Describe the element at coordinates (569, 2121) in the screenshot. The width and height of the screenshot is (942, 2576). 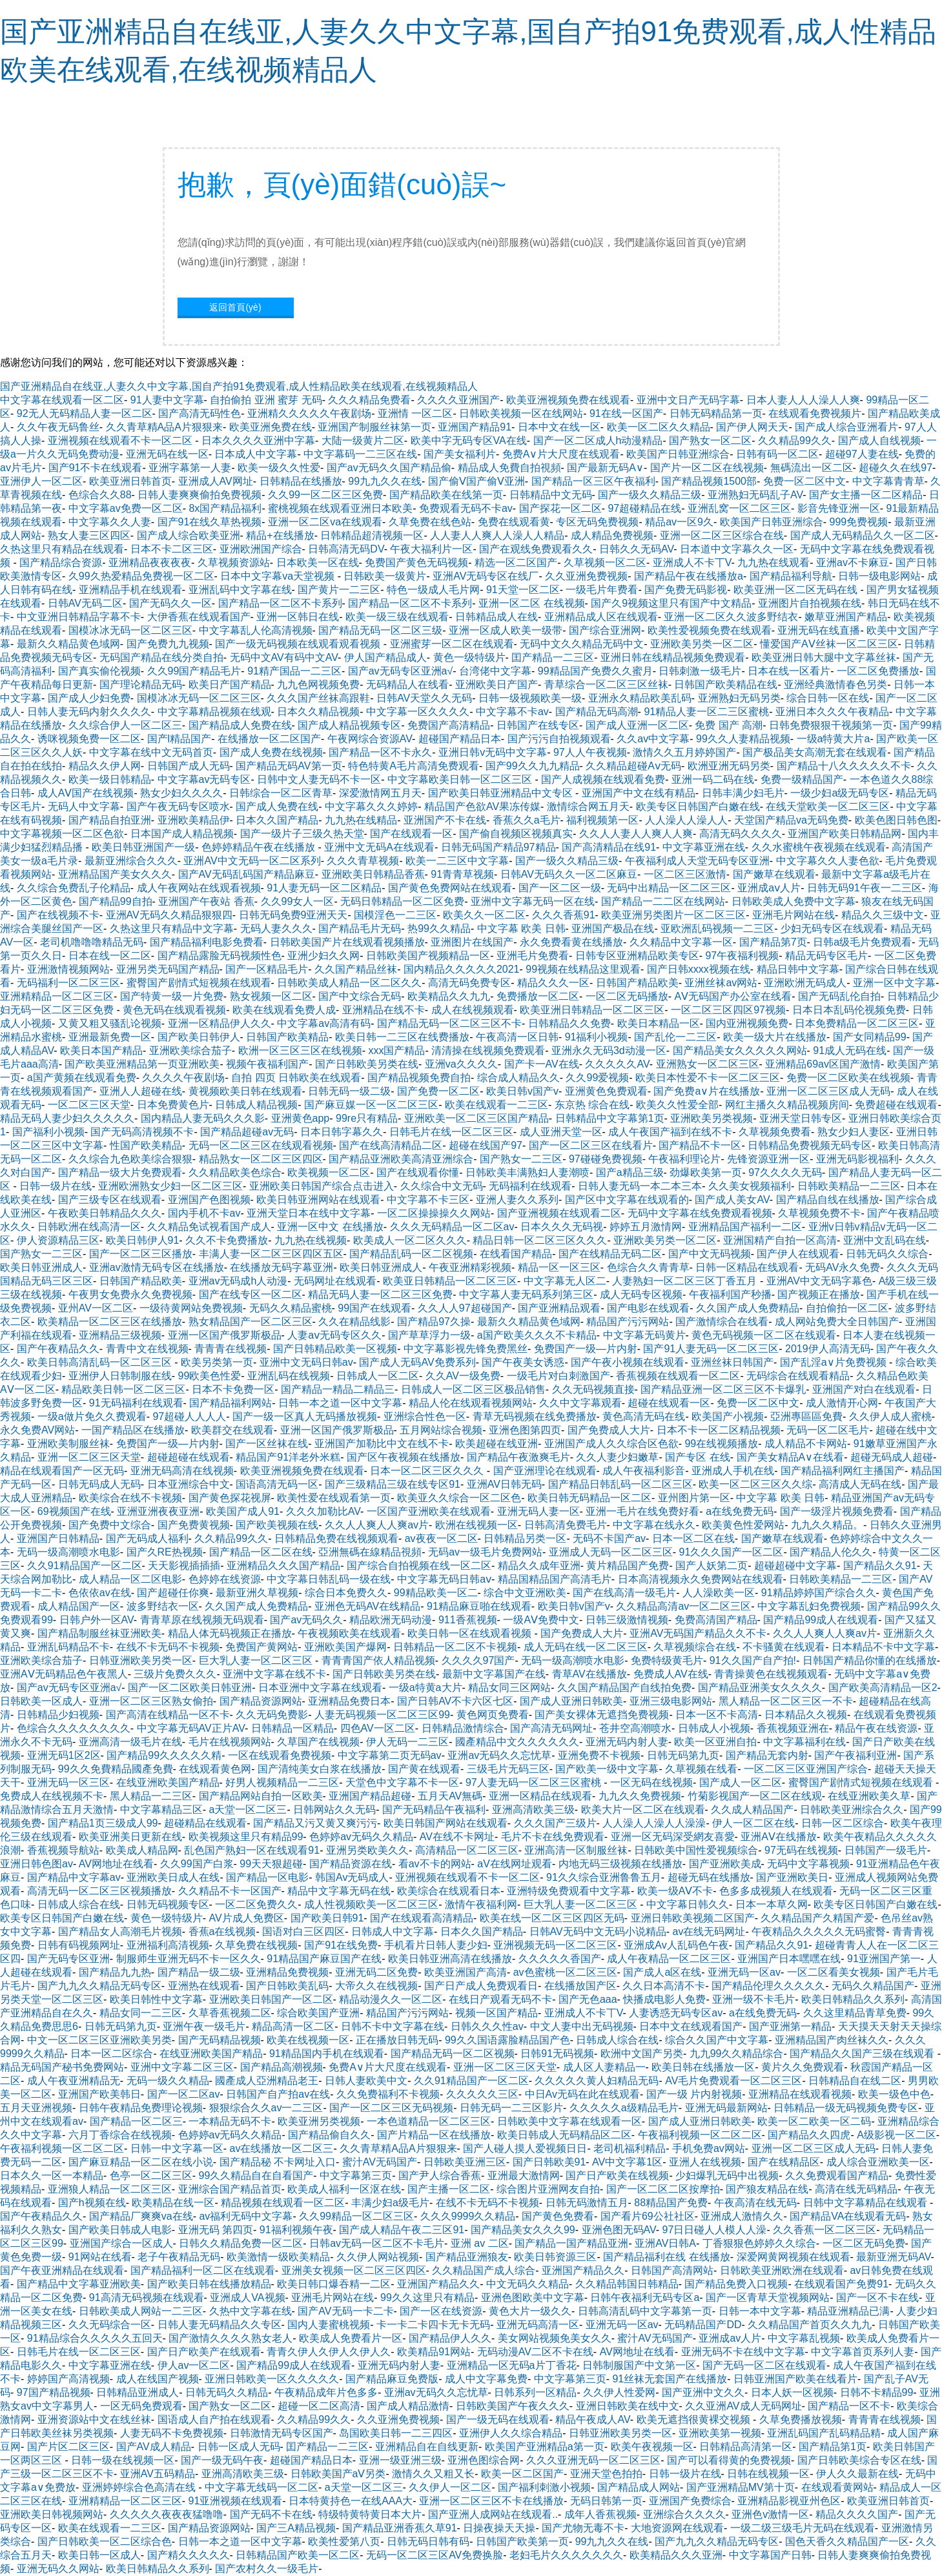
I see `日韩欧美中文字幕在线观看一区` at that location.